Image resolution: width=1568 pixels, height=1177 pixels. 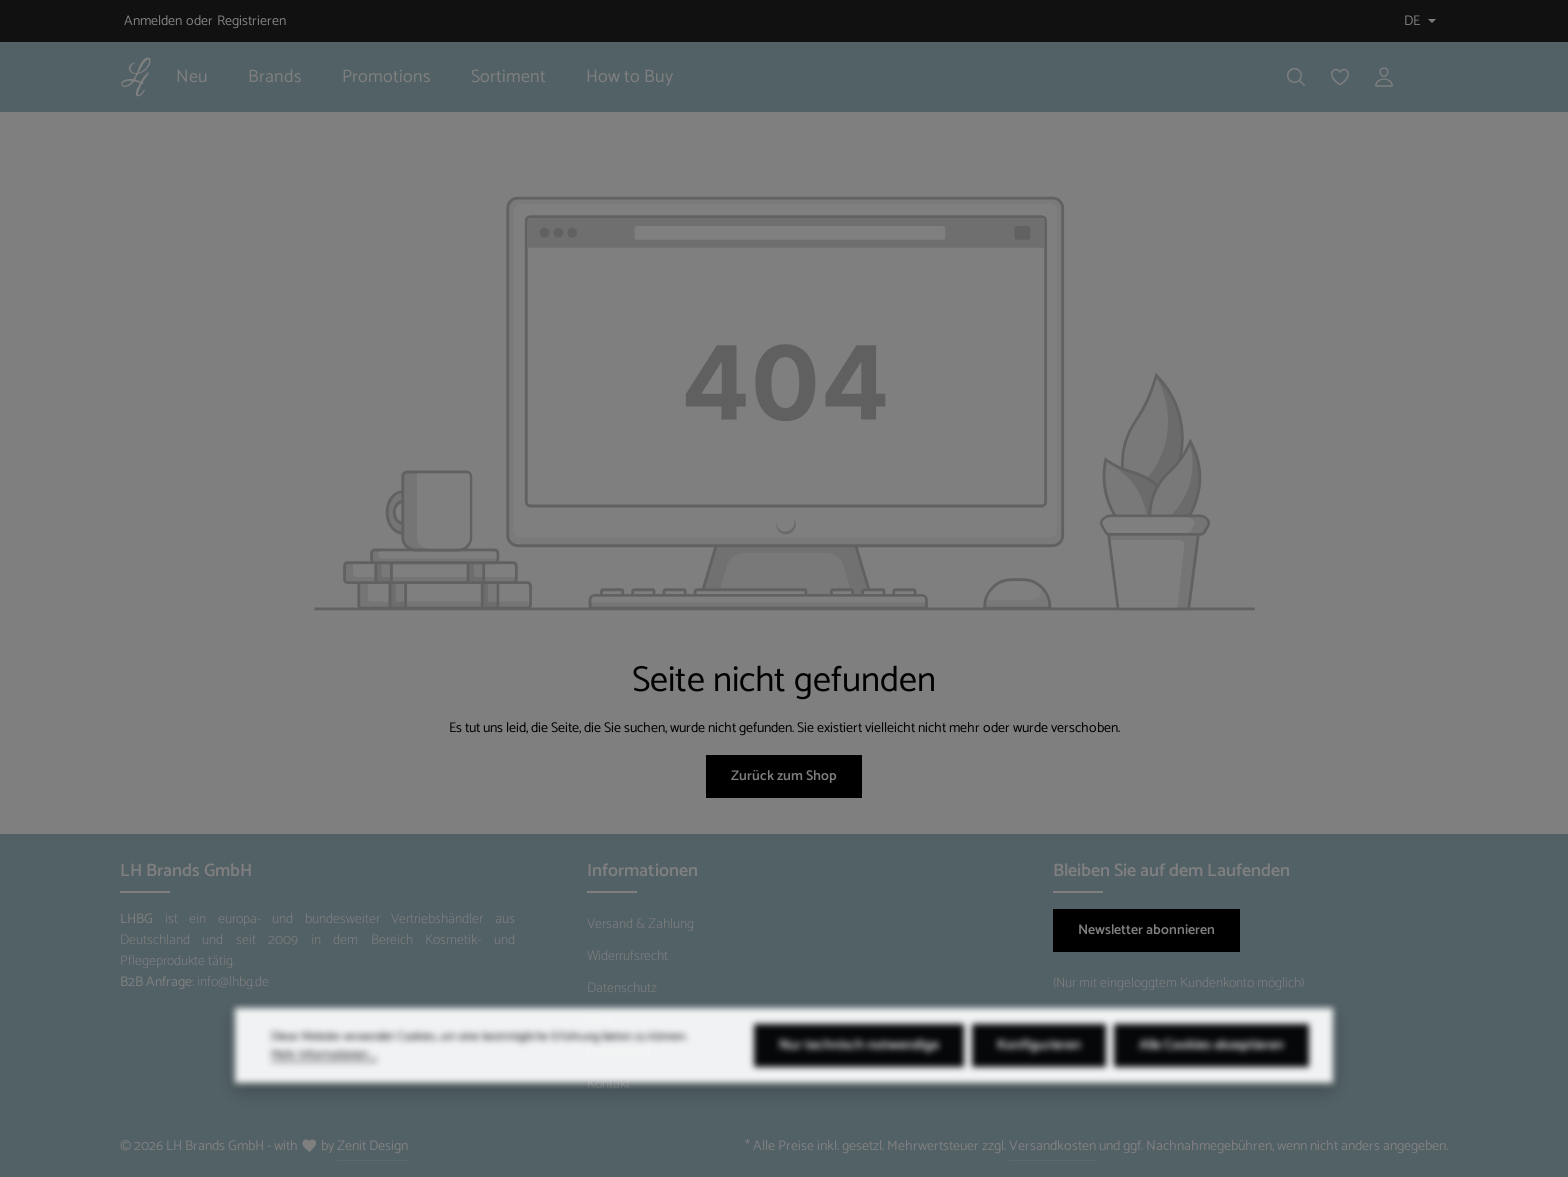 What do you see at coordinates (324, 1083) in the screenshot?
I see `Mehr Informationen ...` at bounding box center [324, 1083].